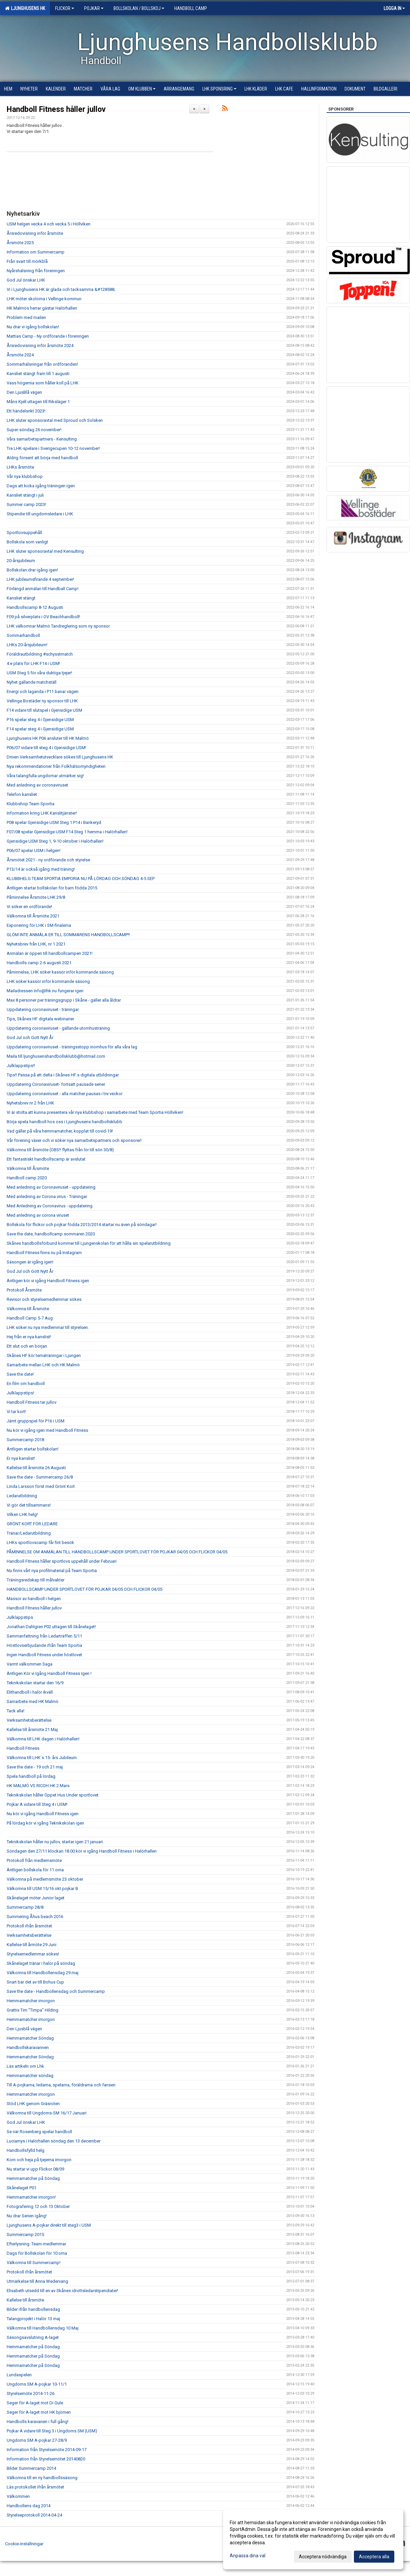 This screenshot has height=2576, width=410. What do you see at coordinates (25, 476) in the screenshot?
I see `Vår nya klubbshop` at bounding box center [25, 476].